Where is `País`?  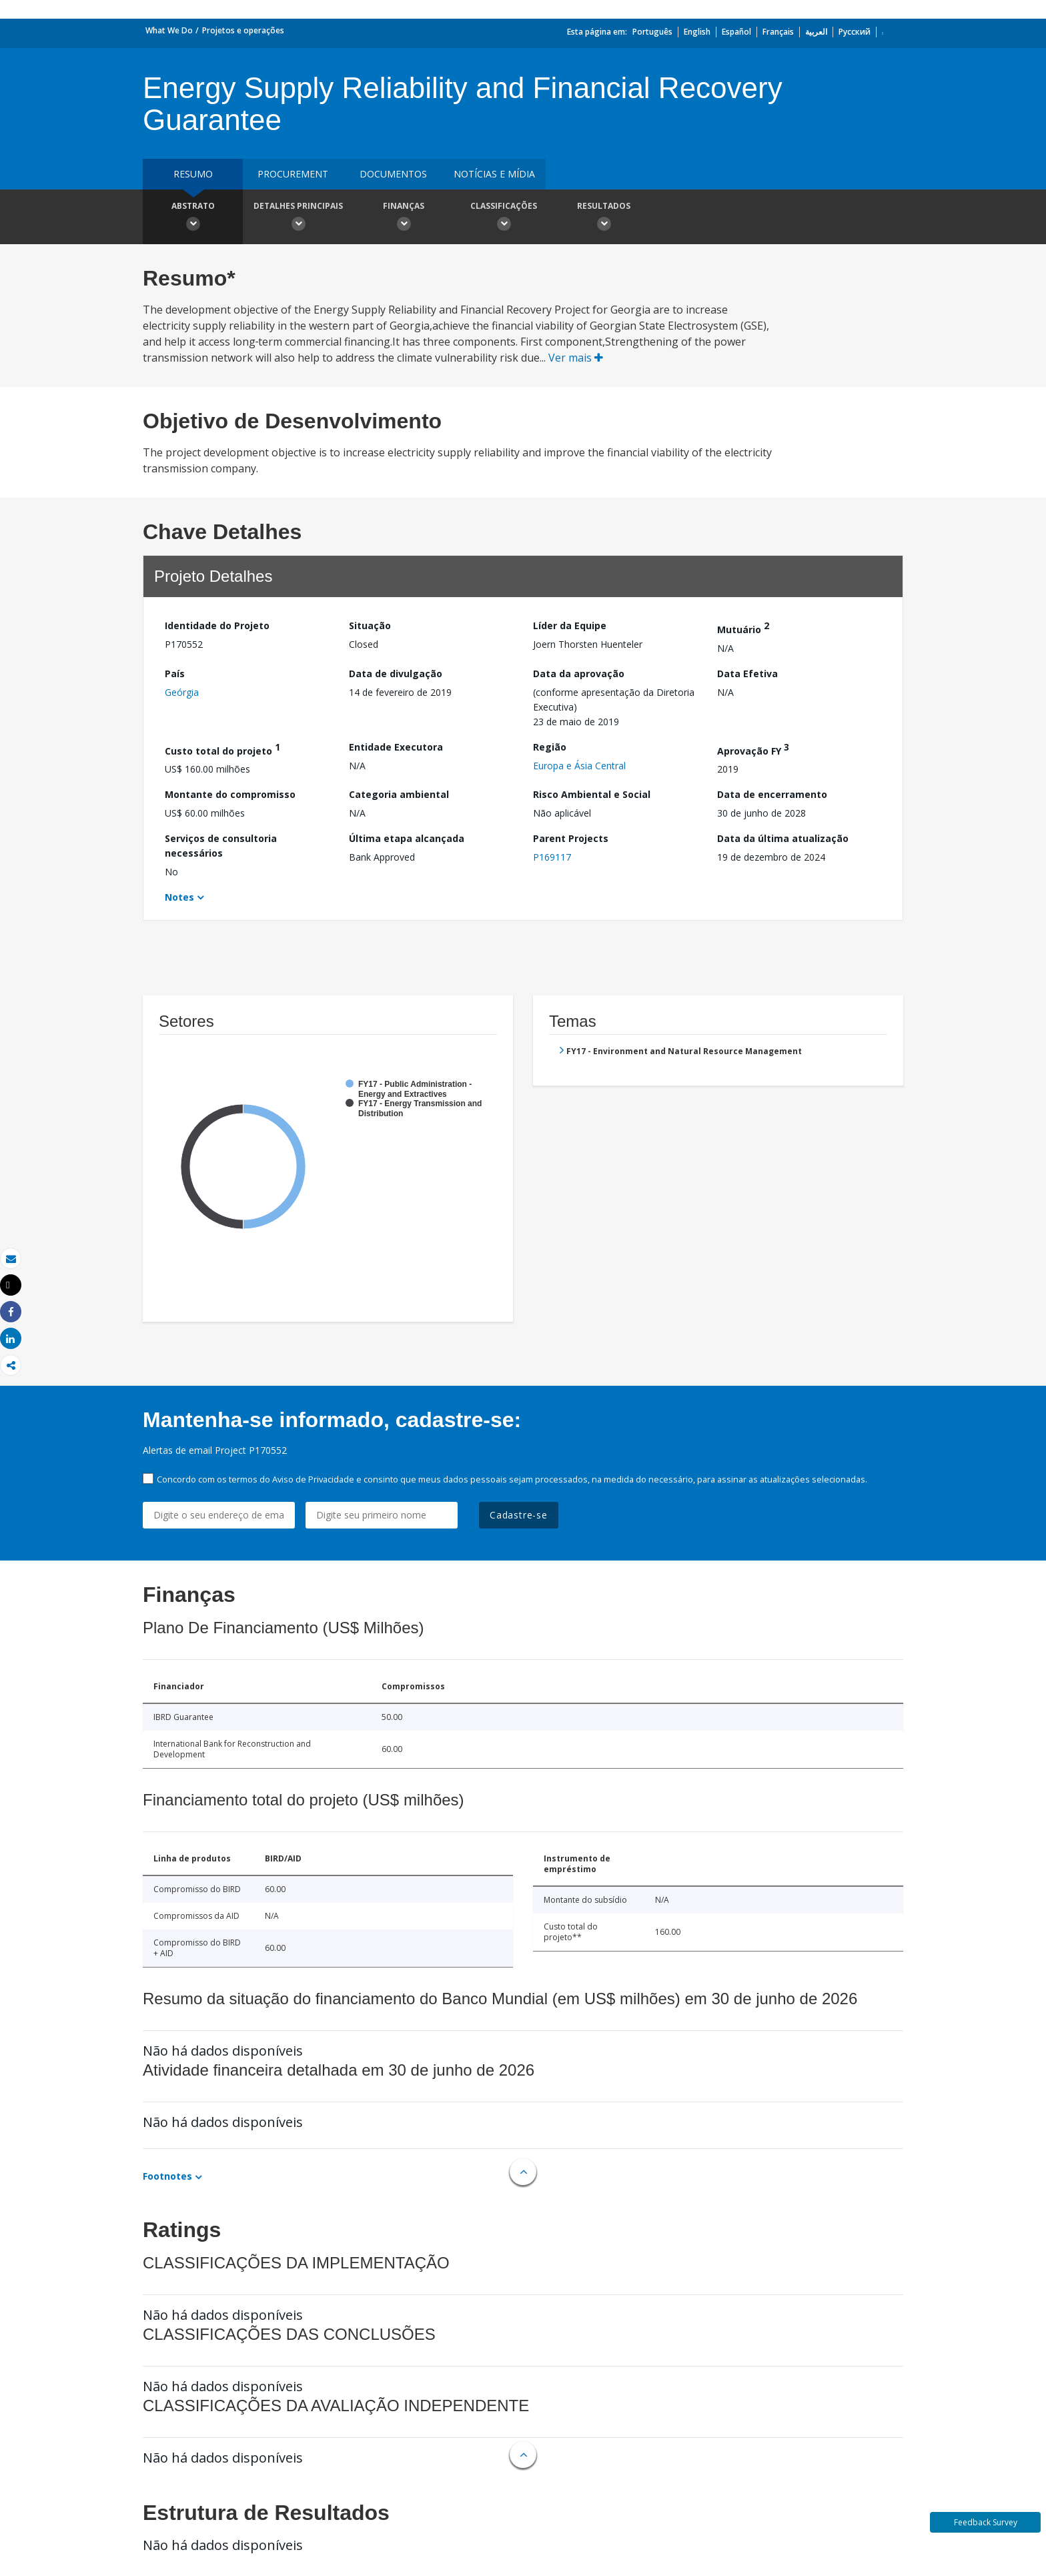 País is located at coordinates (175, 673).